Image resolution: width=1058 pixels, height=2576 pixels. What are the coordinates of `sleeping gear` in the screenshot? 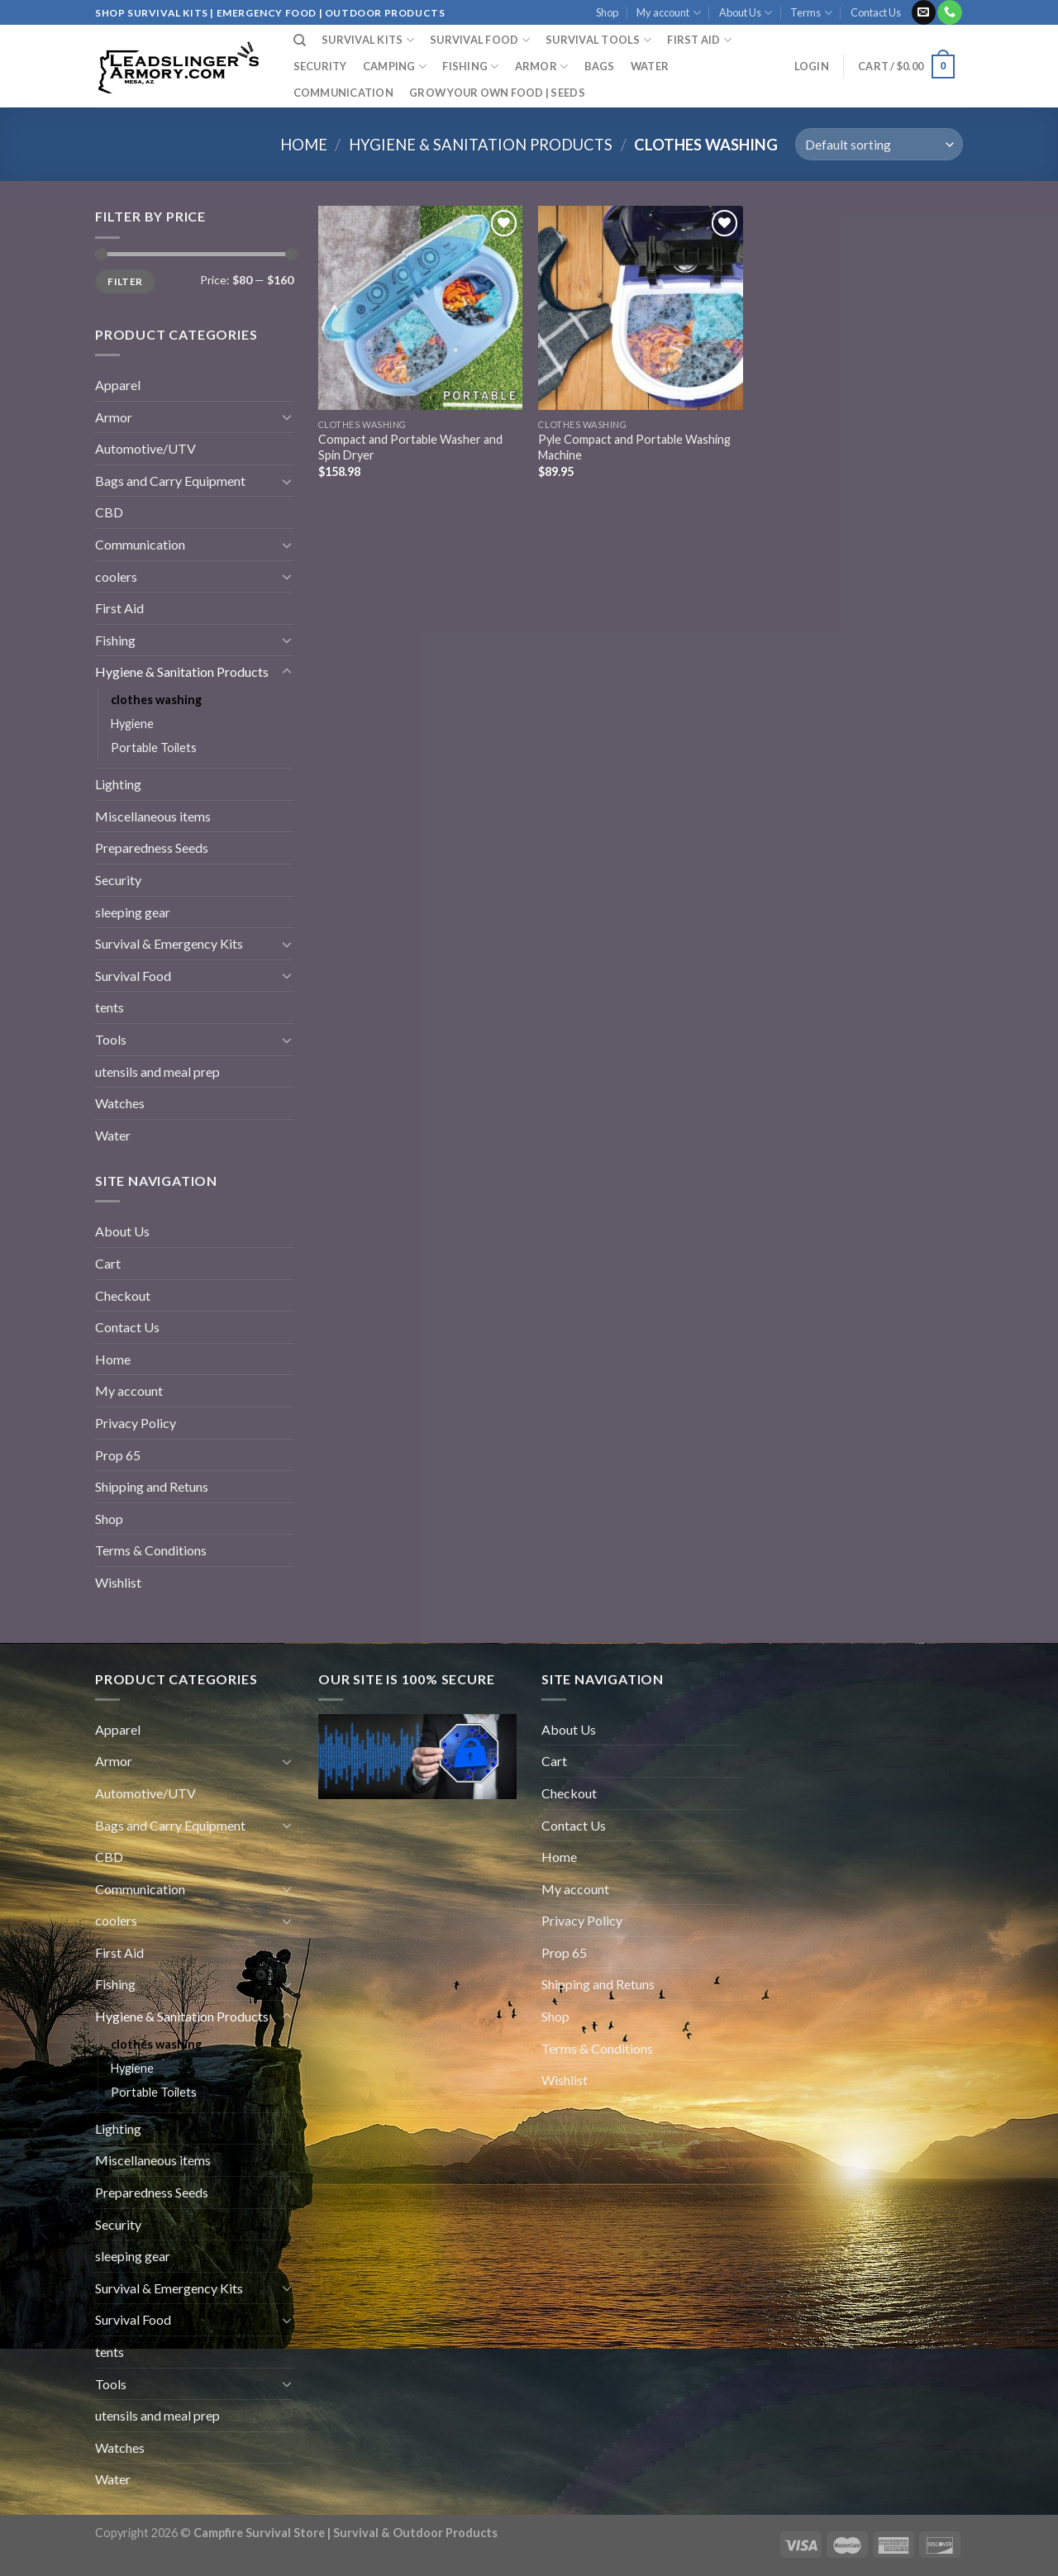 It's located at (132, 912).